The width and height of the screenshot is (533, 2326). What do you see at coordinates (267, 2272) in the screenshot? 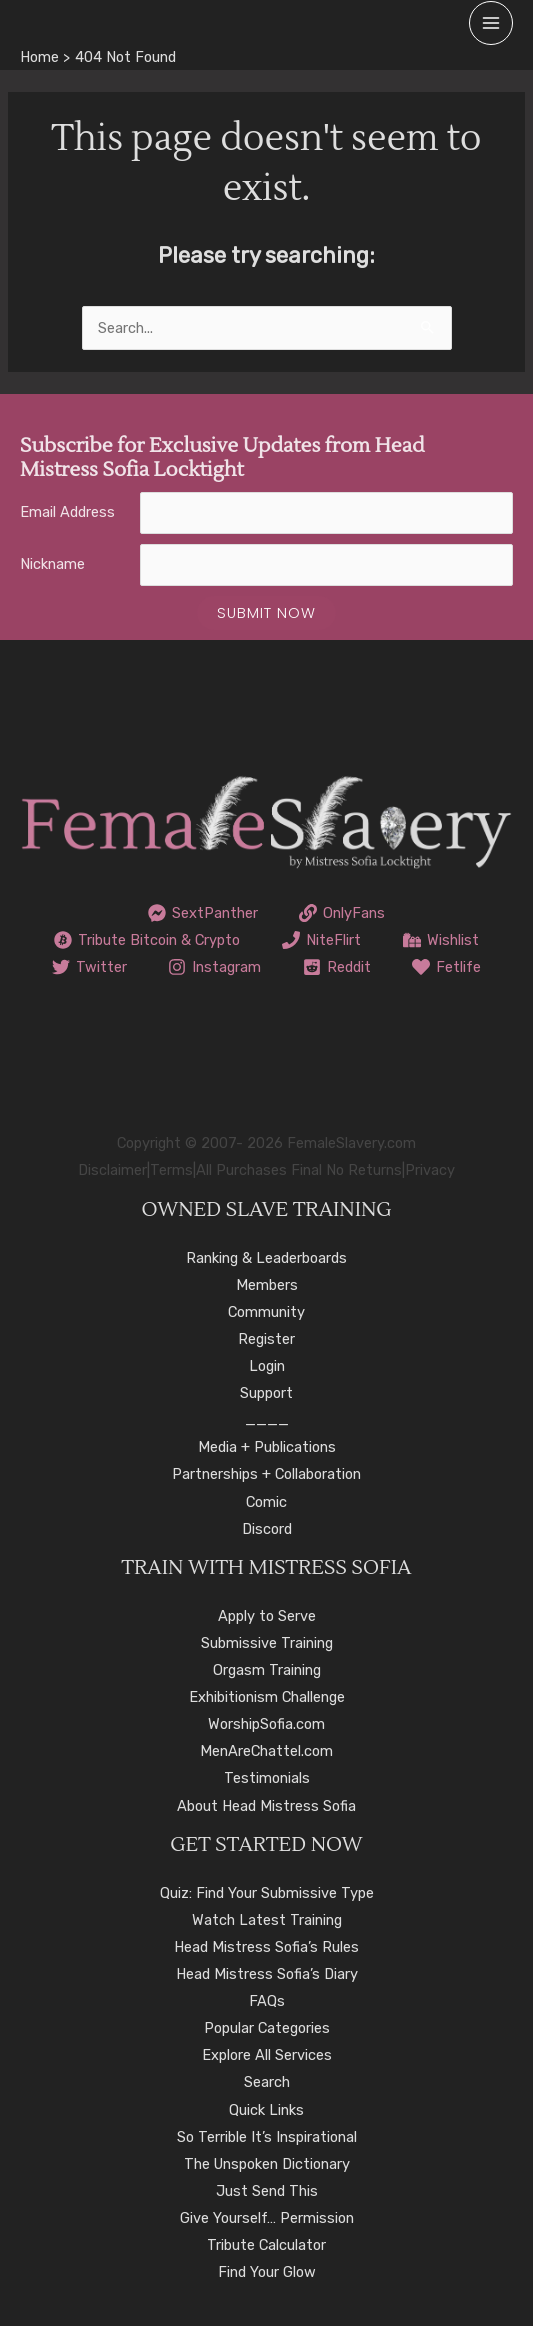
I see `Find Your Glow` at bounding box center [267, 2272].